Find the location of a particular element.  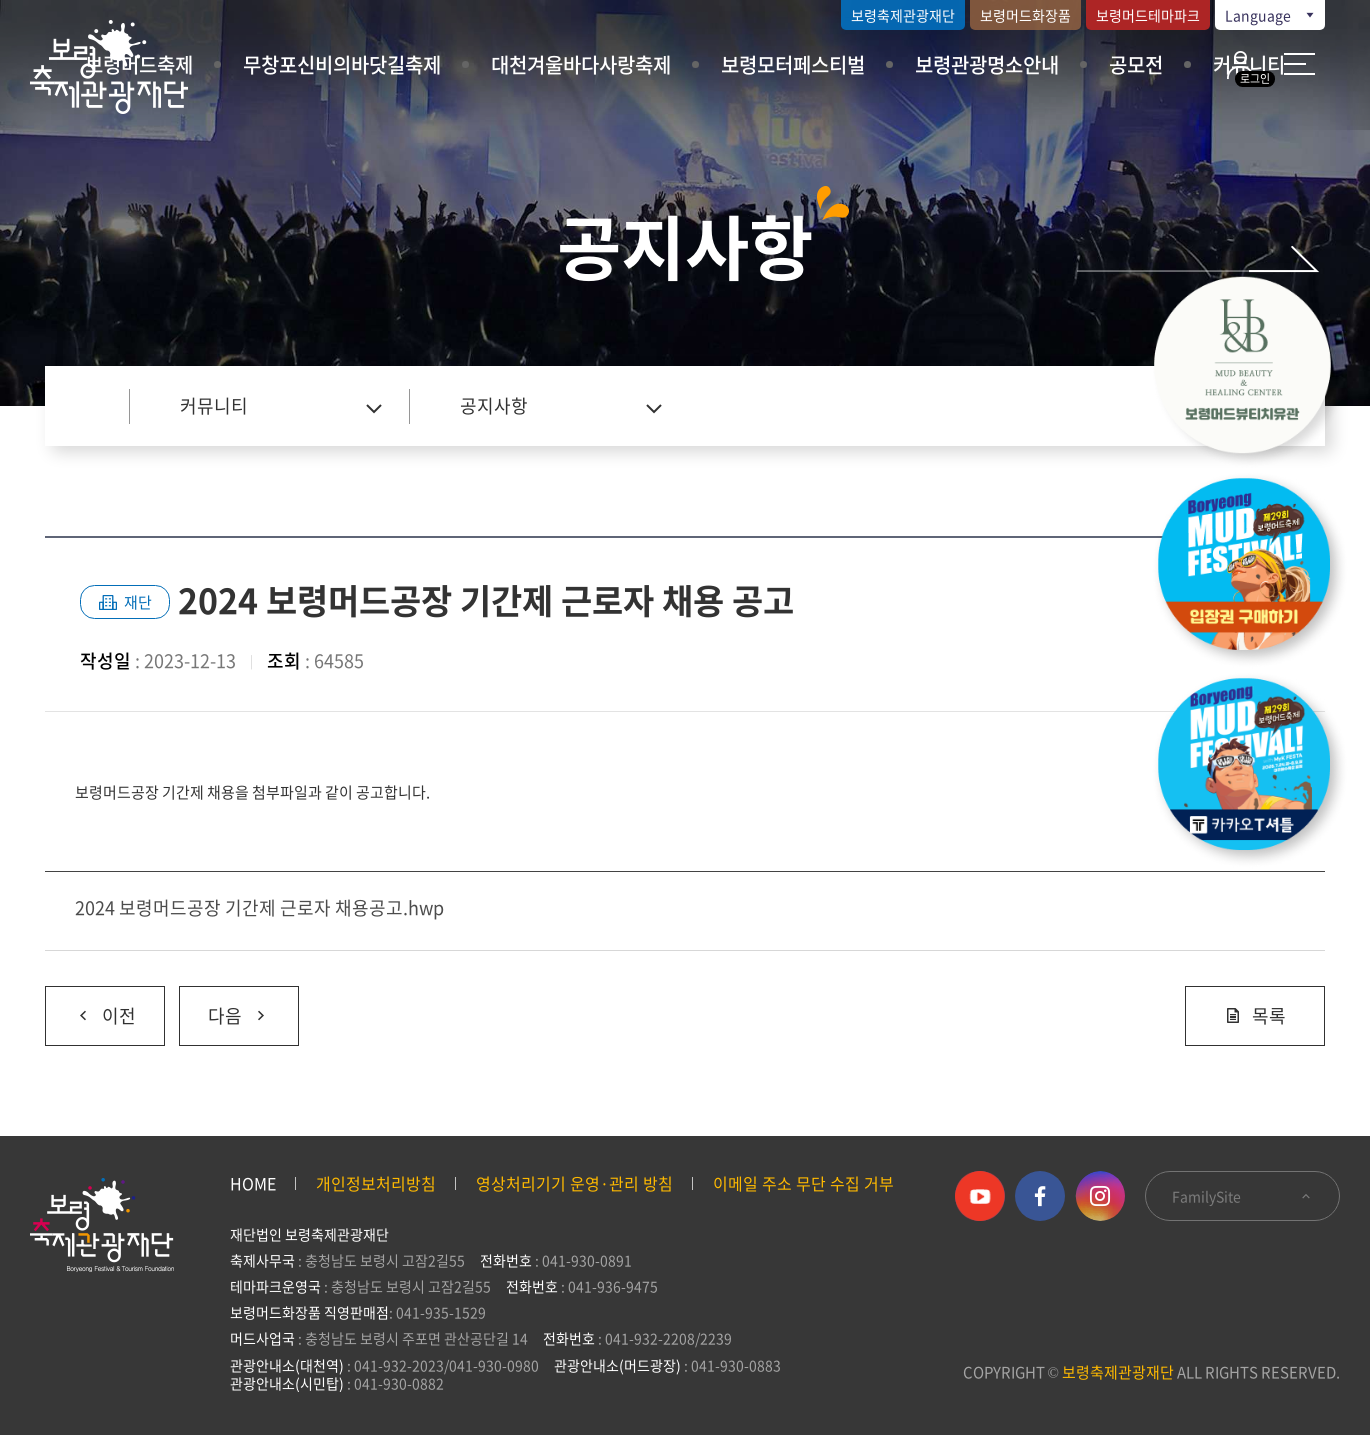

보령머드화장품 is located at coordinates (1025, 15).